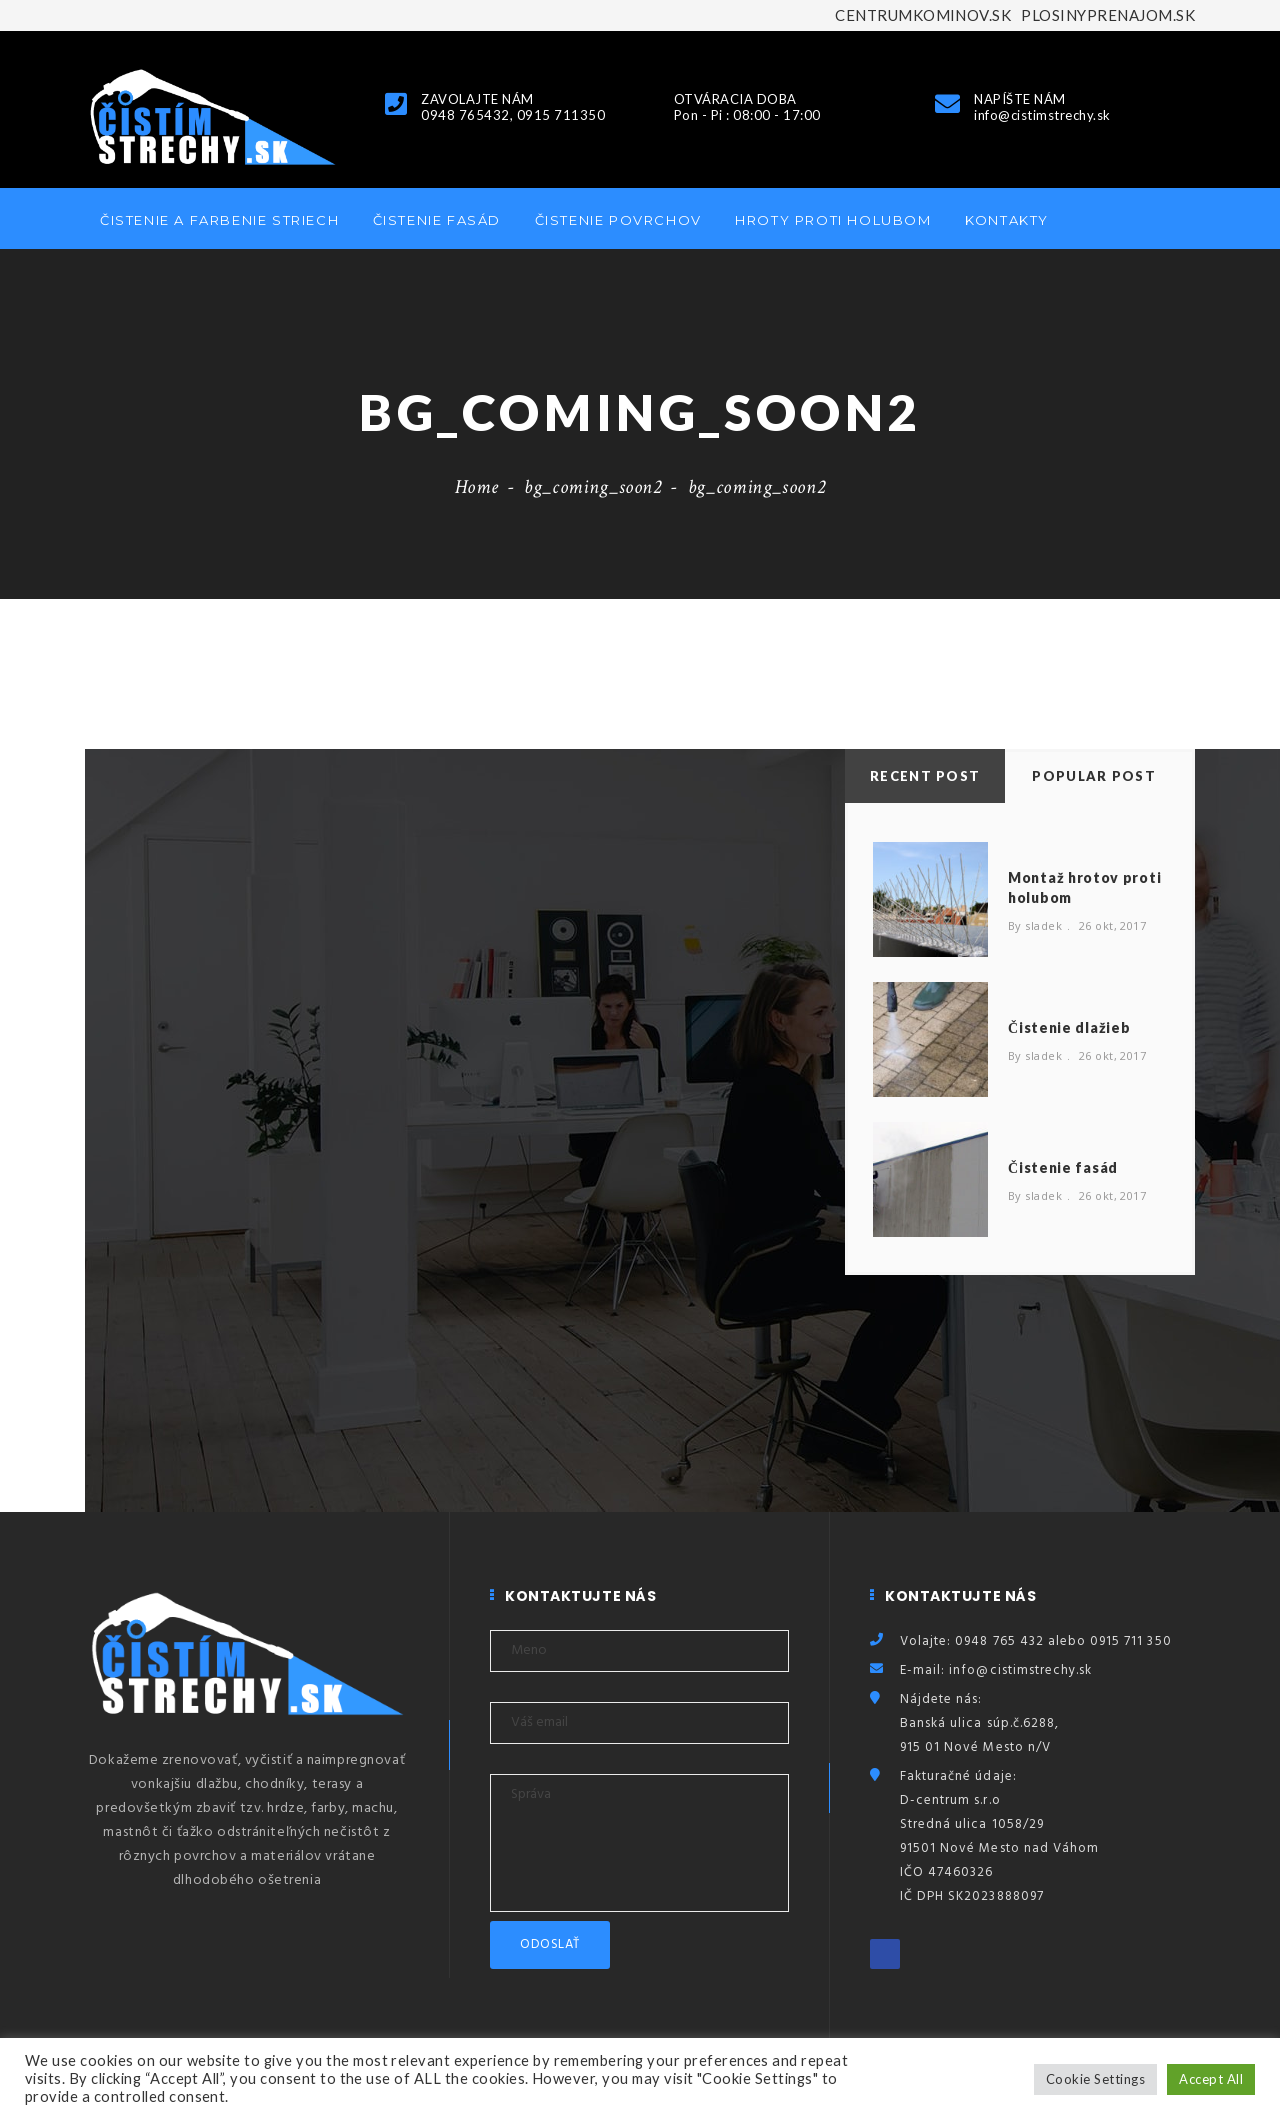 The height and width of the screenshot is (2120, 1280). Describe the element at coordinates (1108, 15) in the screenshot. I see `PLOSINYPRENAJOM.SK` at that location.